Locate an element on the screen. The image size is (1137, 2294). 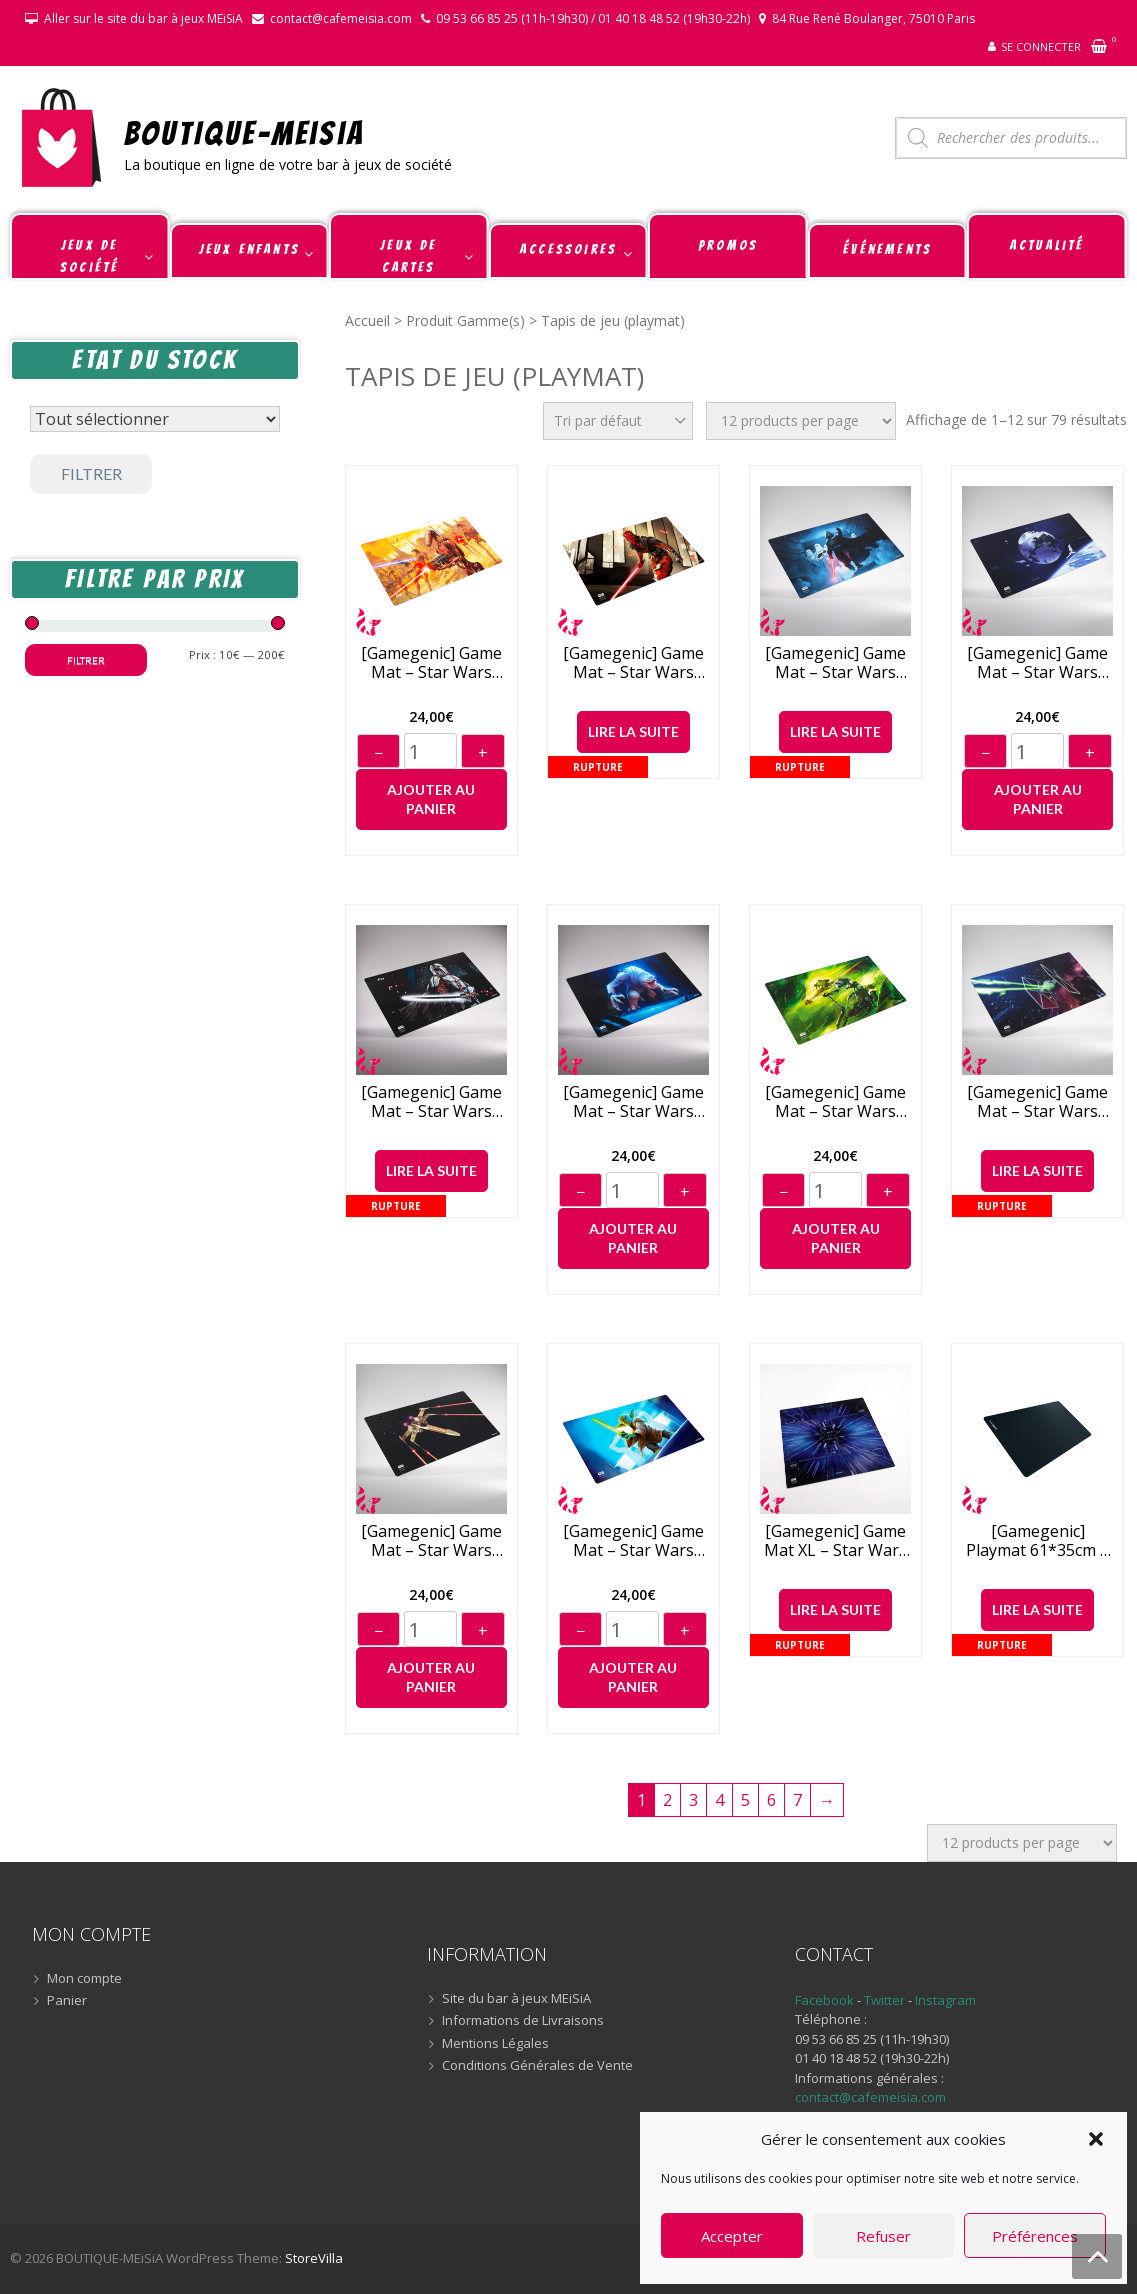
contact@cafemeisia.com is located at coordinates (341, 18).